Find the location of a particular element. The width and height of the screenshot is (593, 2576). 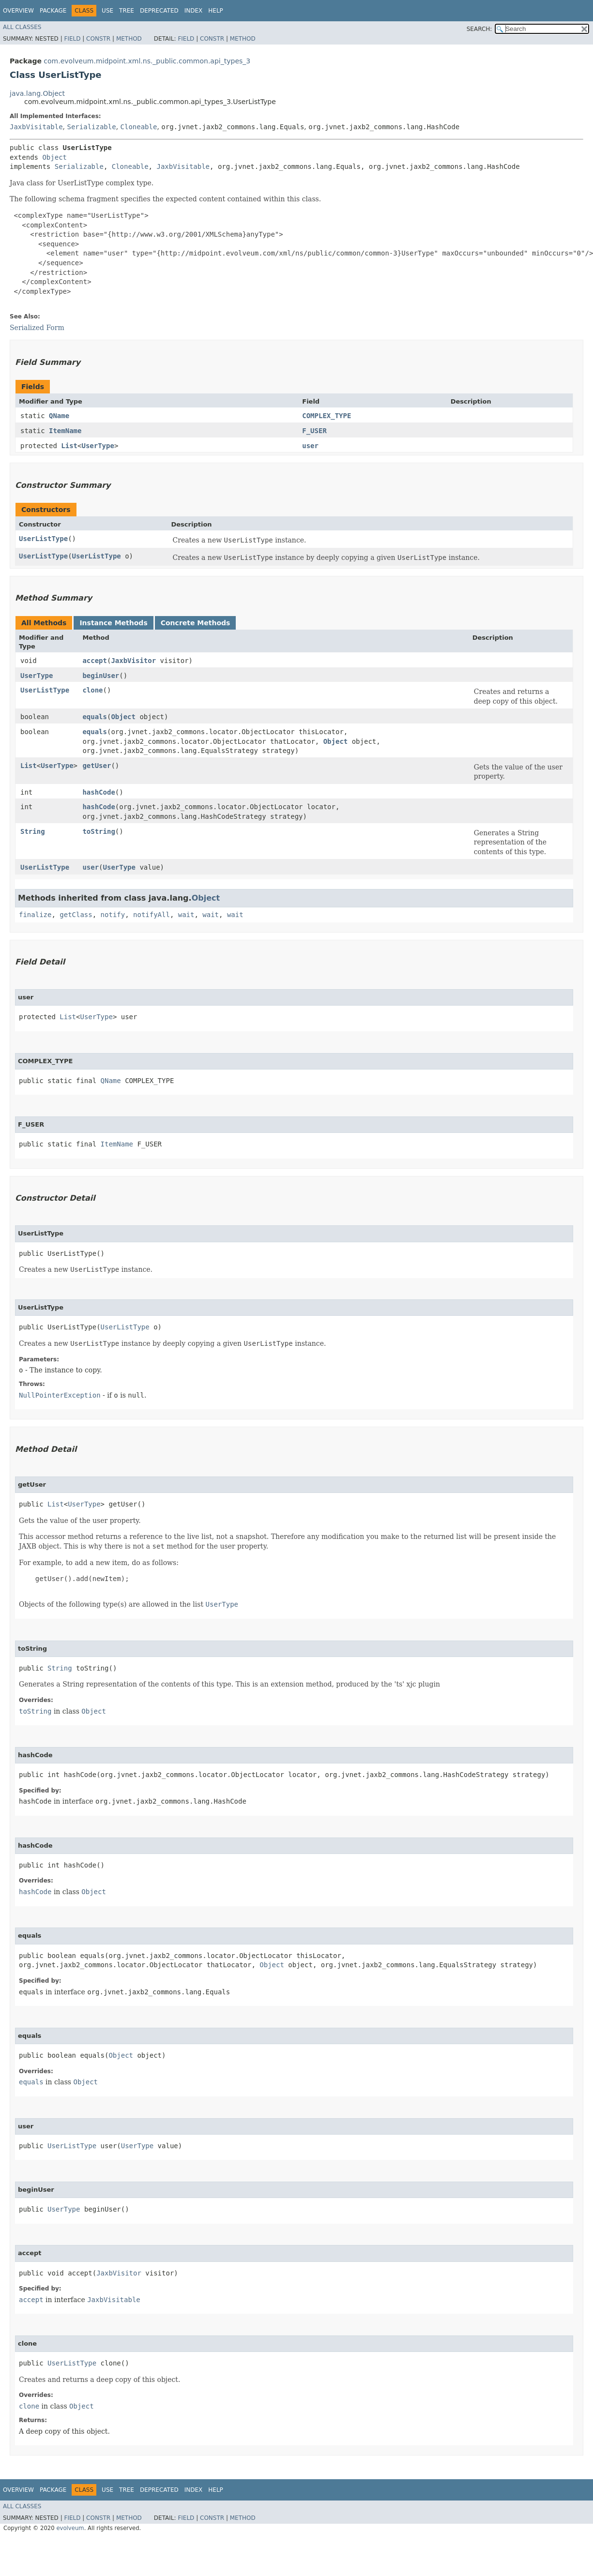

COMPLEX_TYPE is located at coordinates (326, 416).